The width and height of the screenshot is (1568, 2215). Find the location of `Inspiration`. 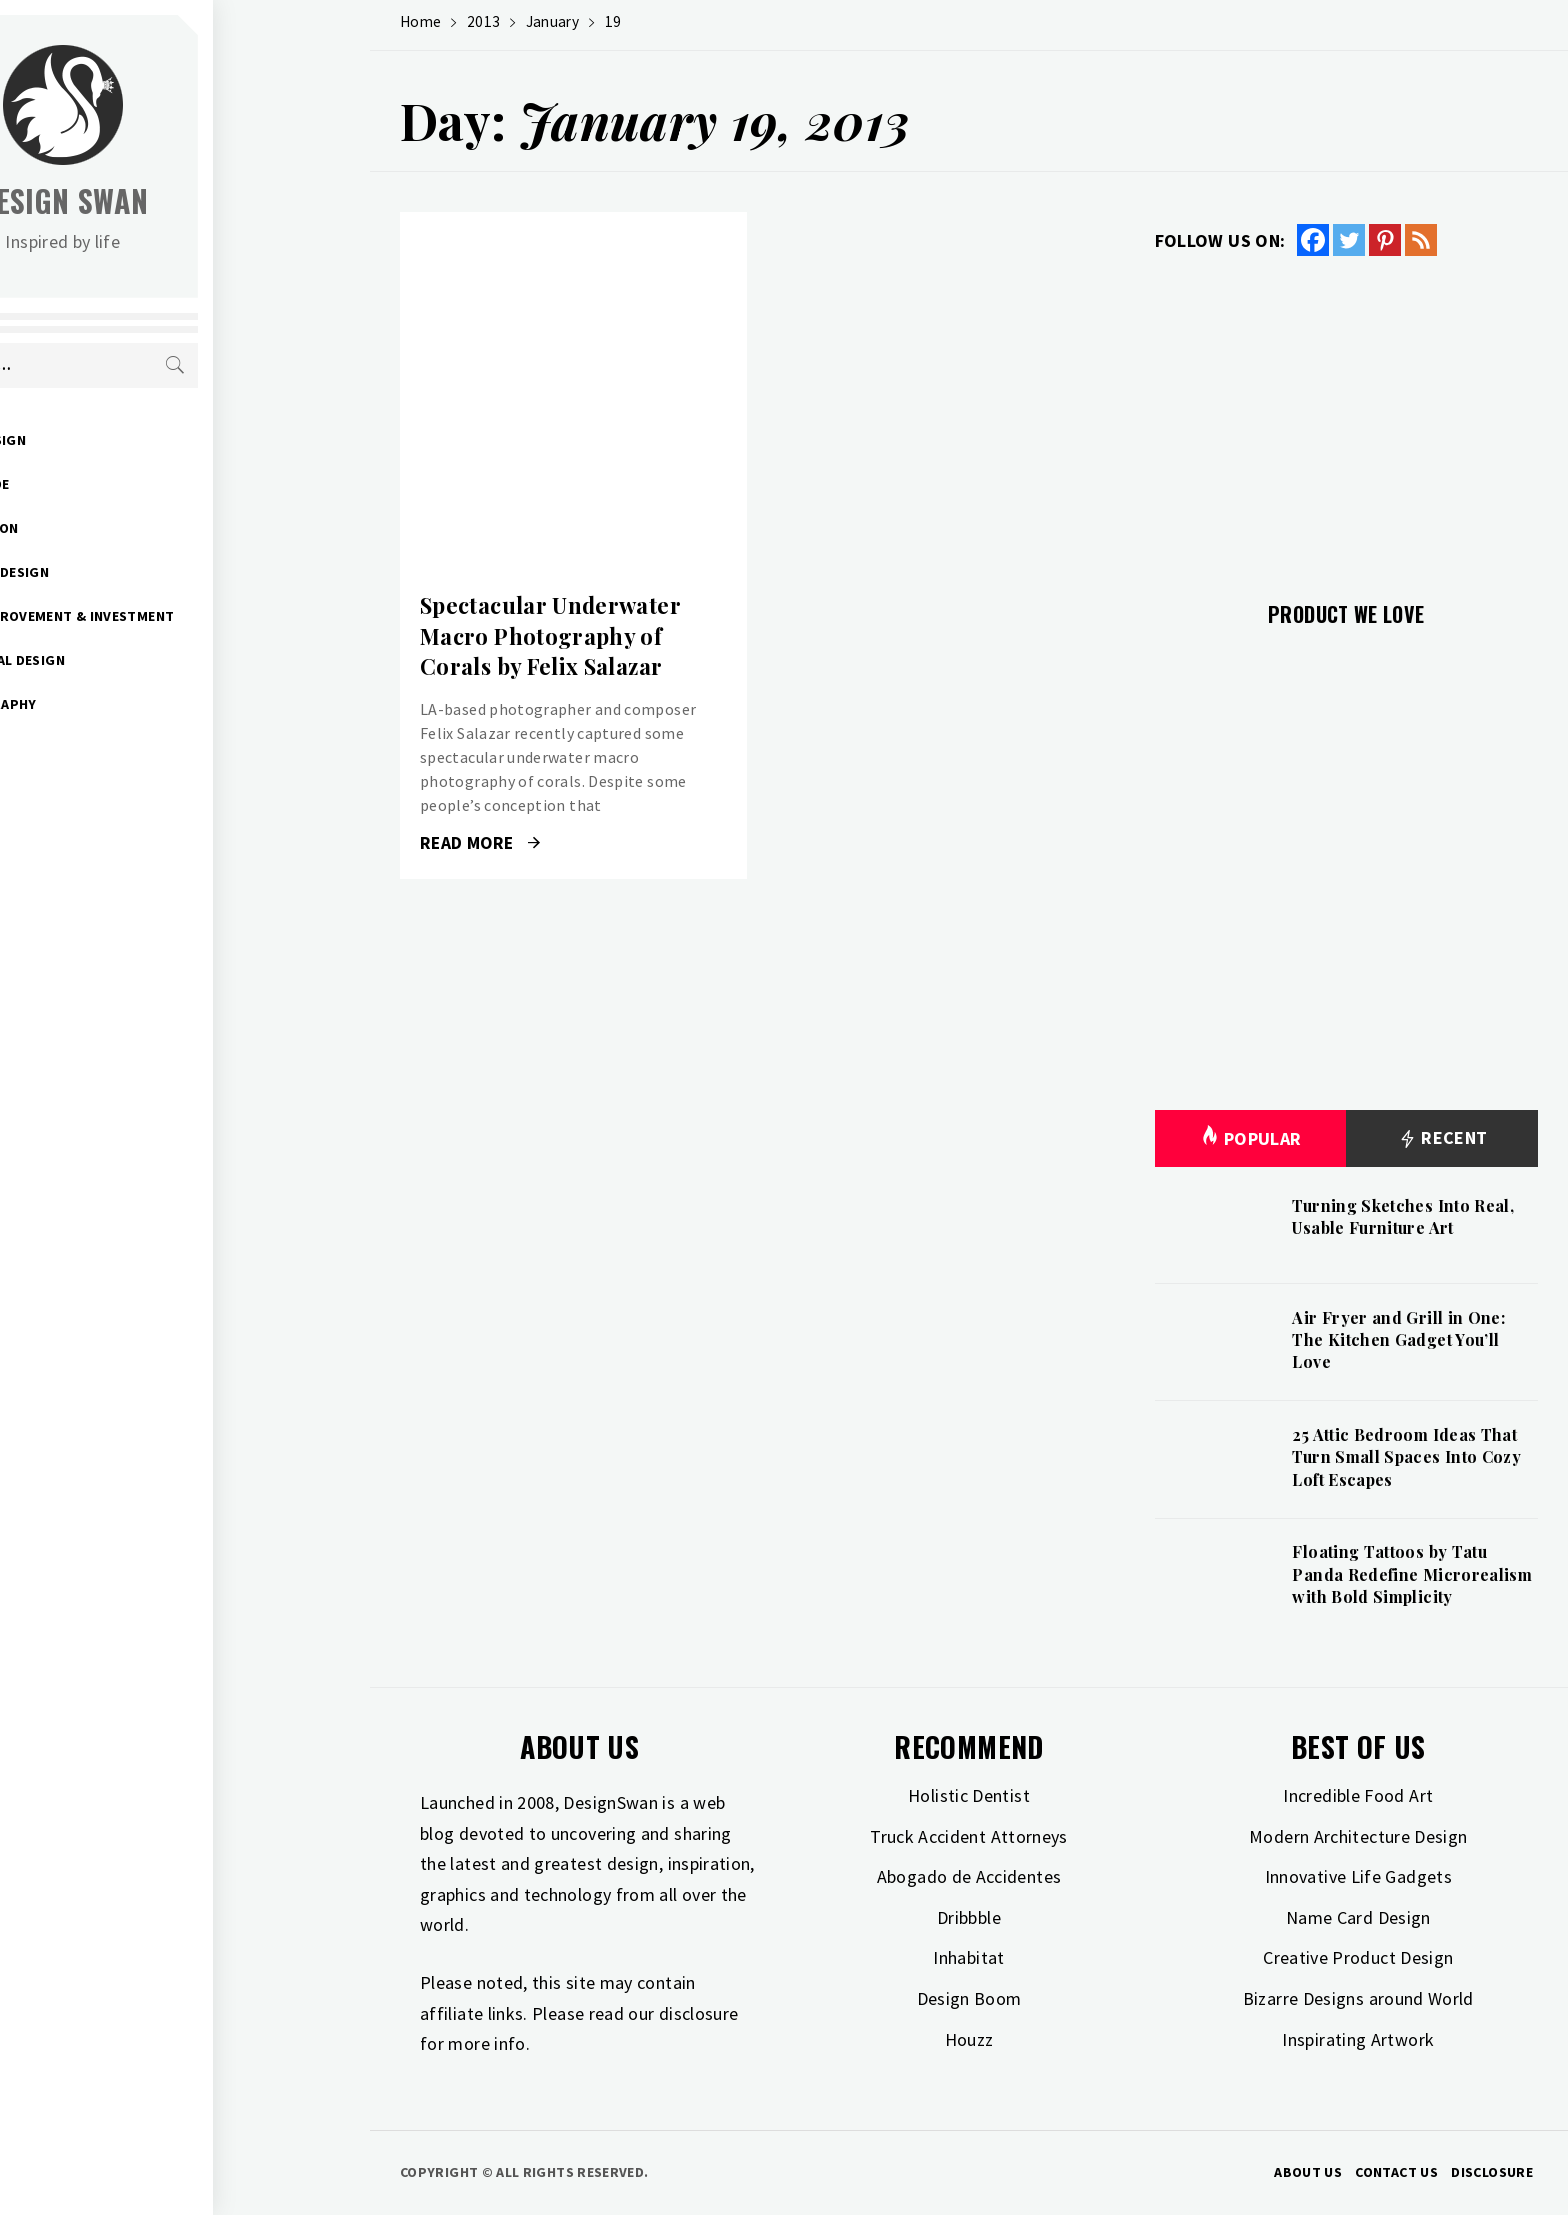

Inspiration is located at coordinates (133, 528).